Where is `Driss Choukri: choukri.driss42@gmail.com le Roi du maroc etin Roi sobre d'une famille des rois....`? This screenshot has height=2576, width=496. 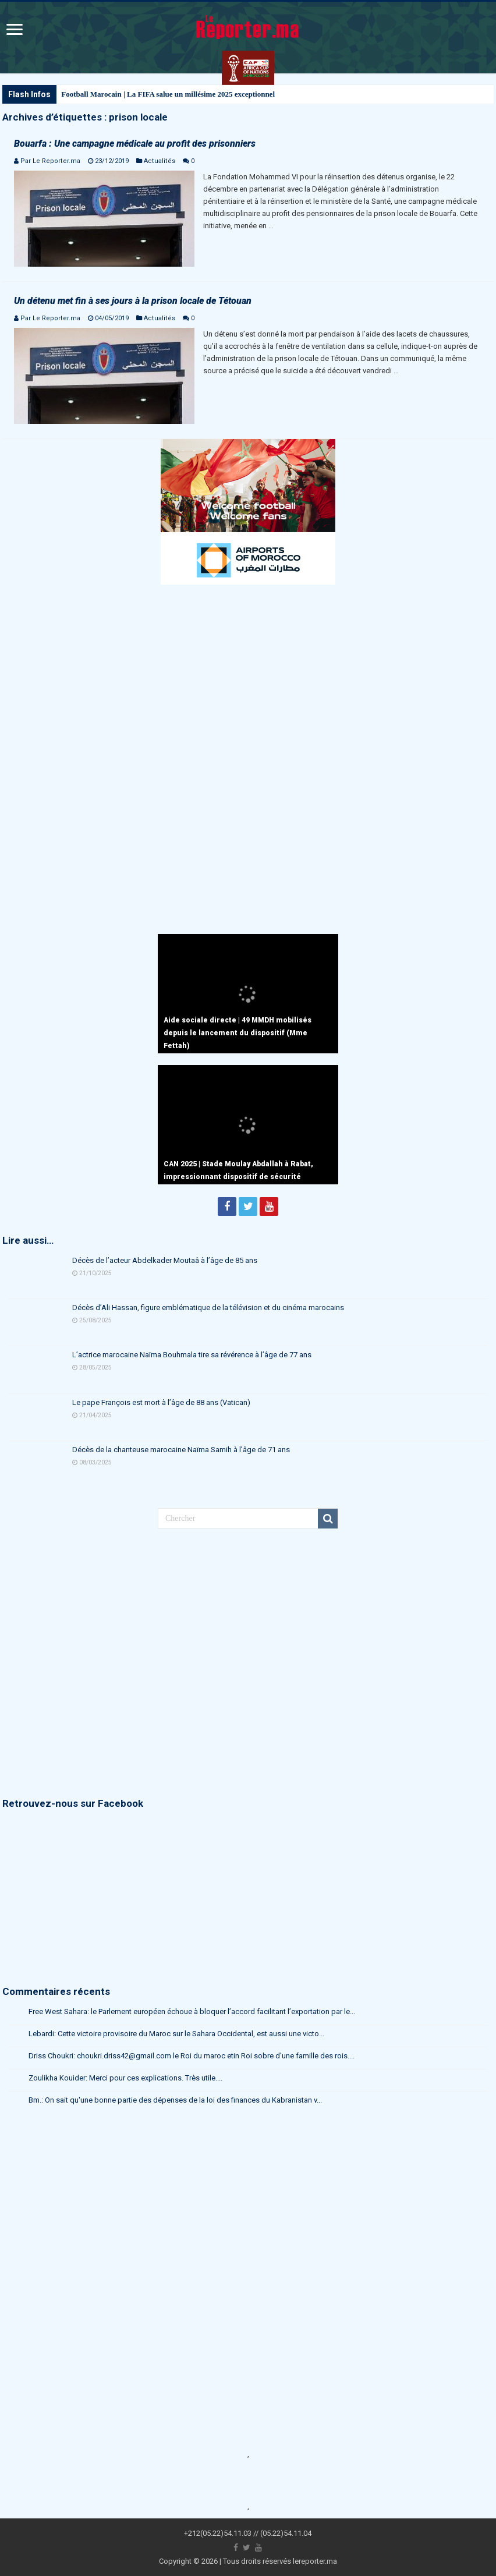
Driss Choukri: choukri.driss42@gmail.com le Roi du maroc etin Roi sobre d'une famille des rois.... is located at coordinates (192, 2055).